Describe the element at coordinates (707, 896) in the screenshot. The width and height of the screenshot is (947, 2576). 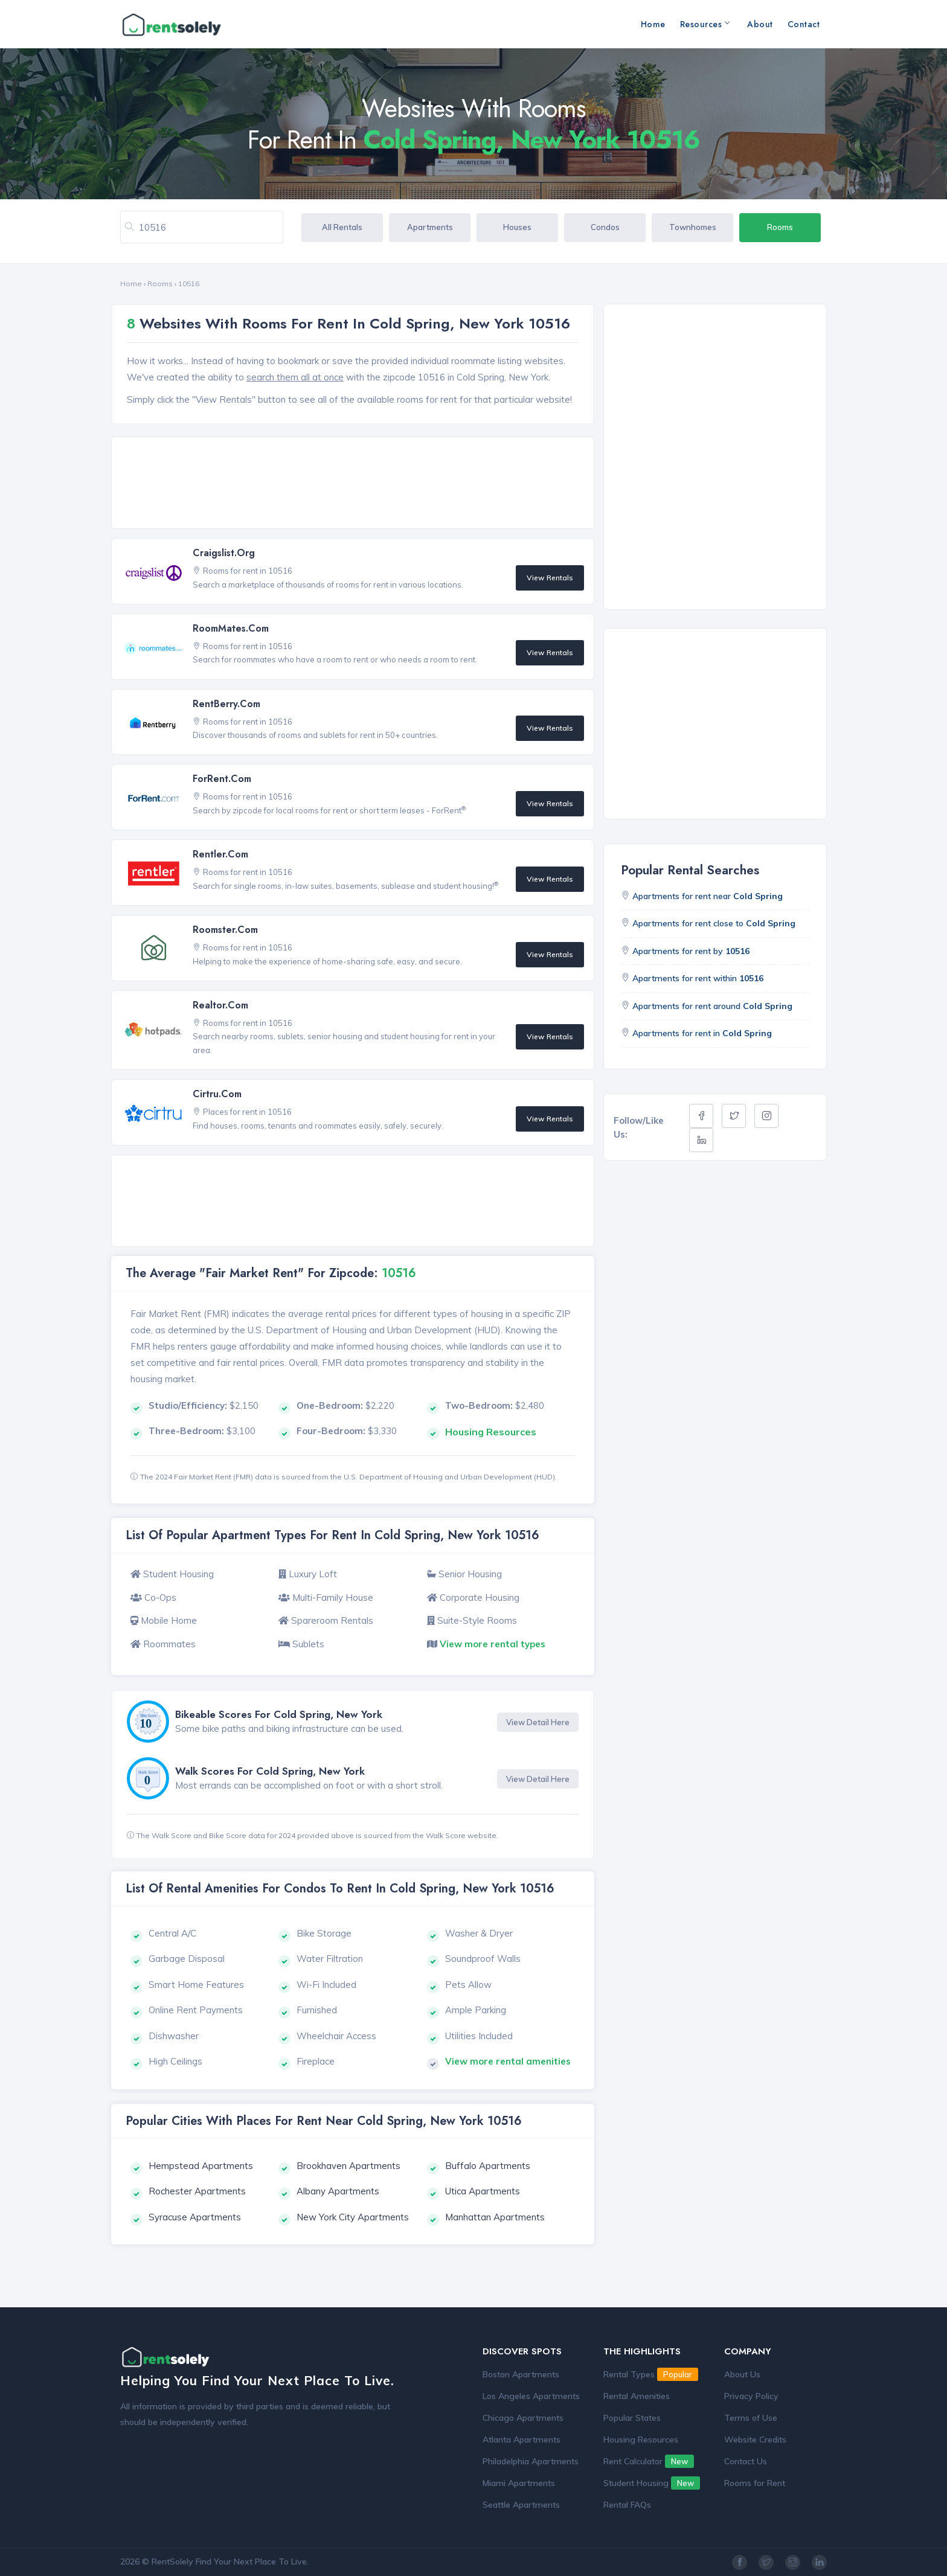
I see `Apartments for rent near` at that location.